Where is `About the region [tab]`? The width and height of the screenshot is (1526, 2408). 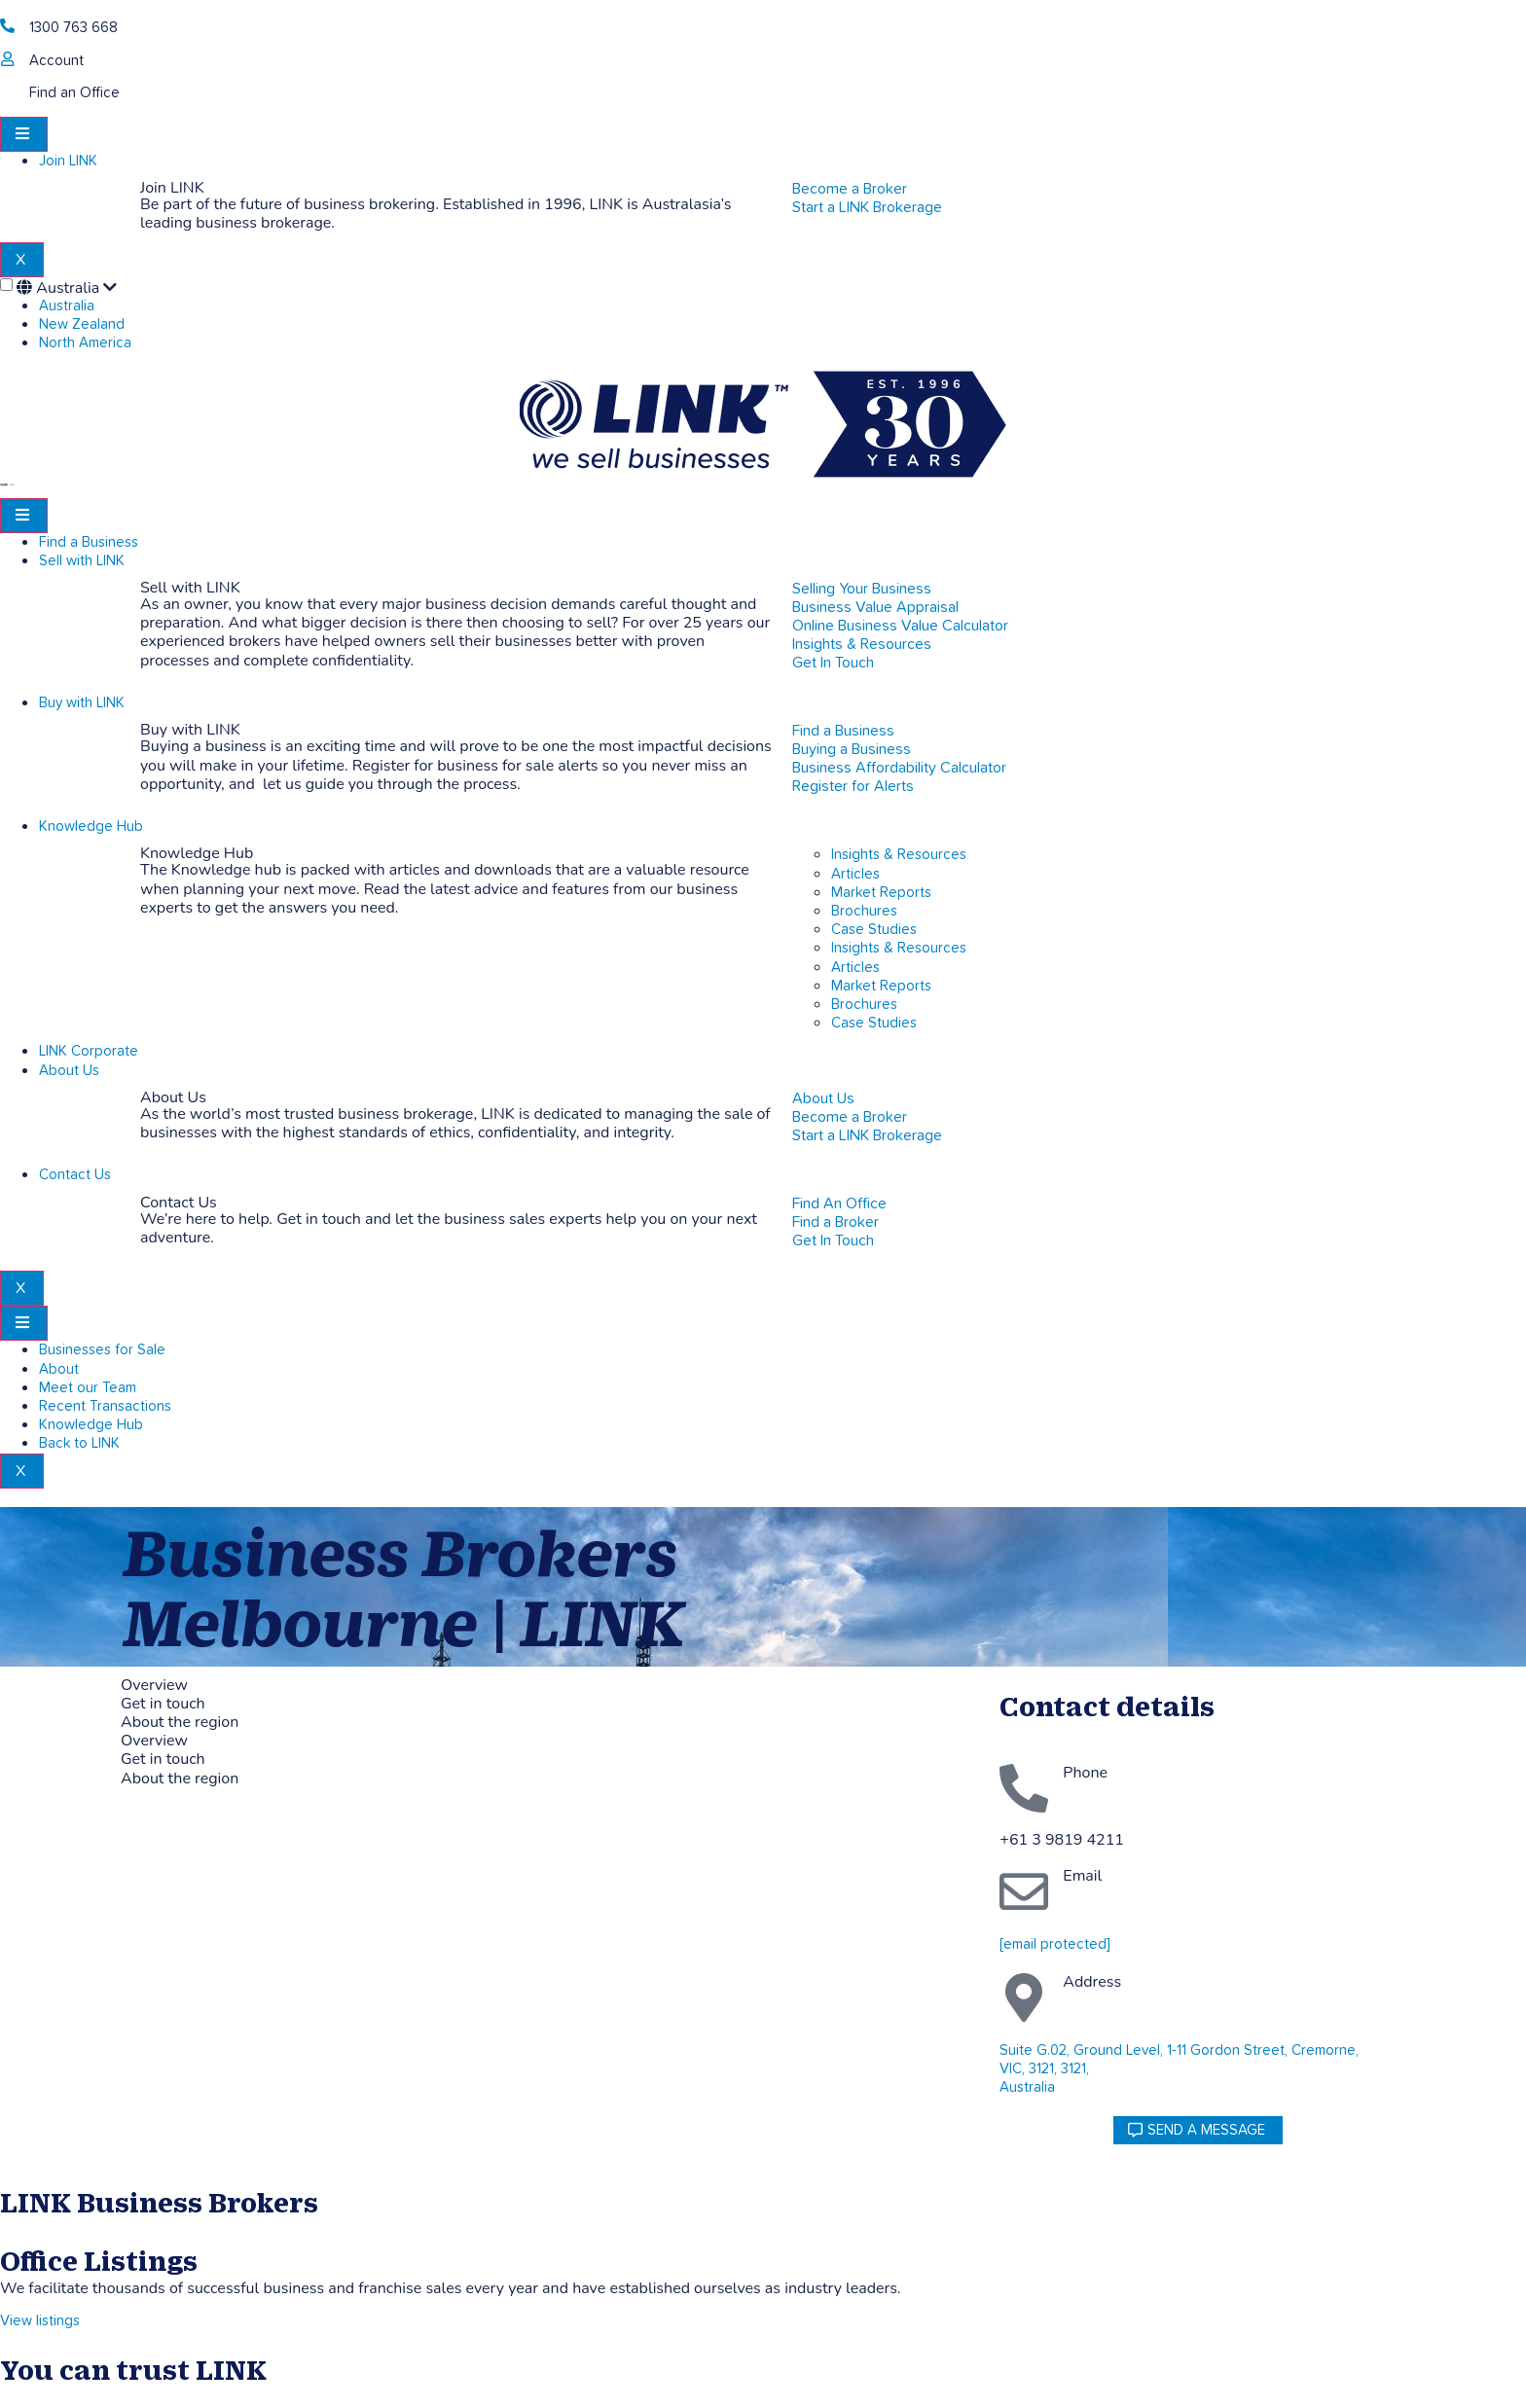 About the region [tab] is located at coordinates (179, 1722).